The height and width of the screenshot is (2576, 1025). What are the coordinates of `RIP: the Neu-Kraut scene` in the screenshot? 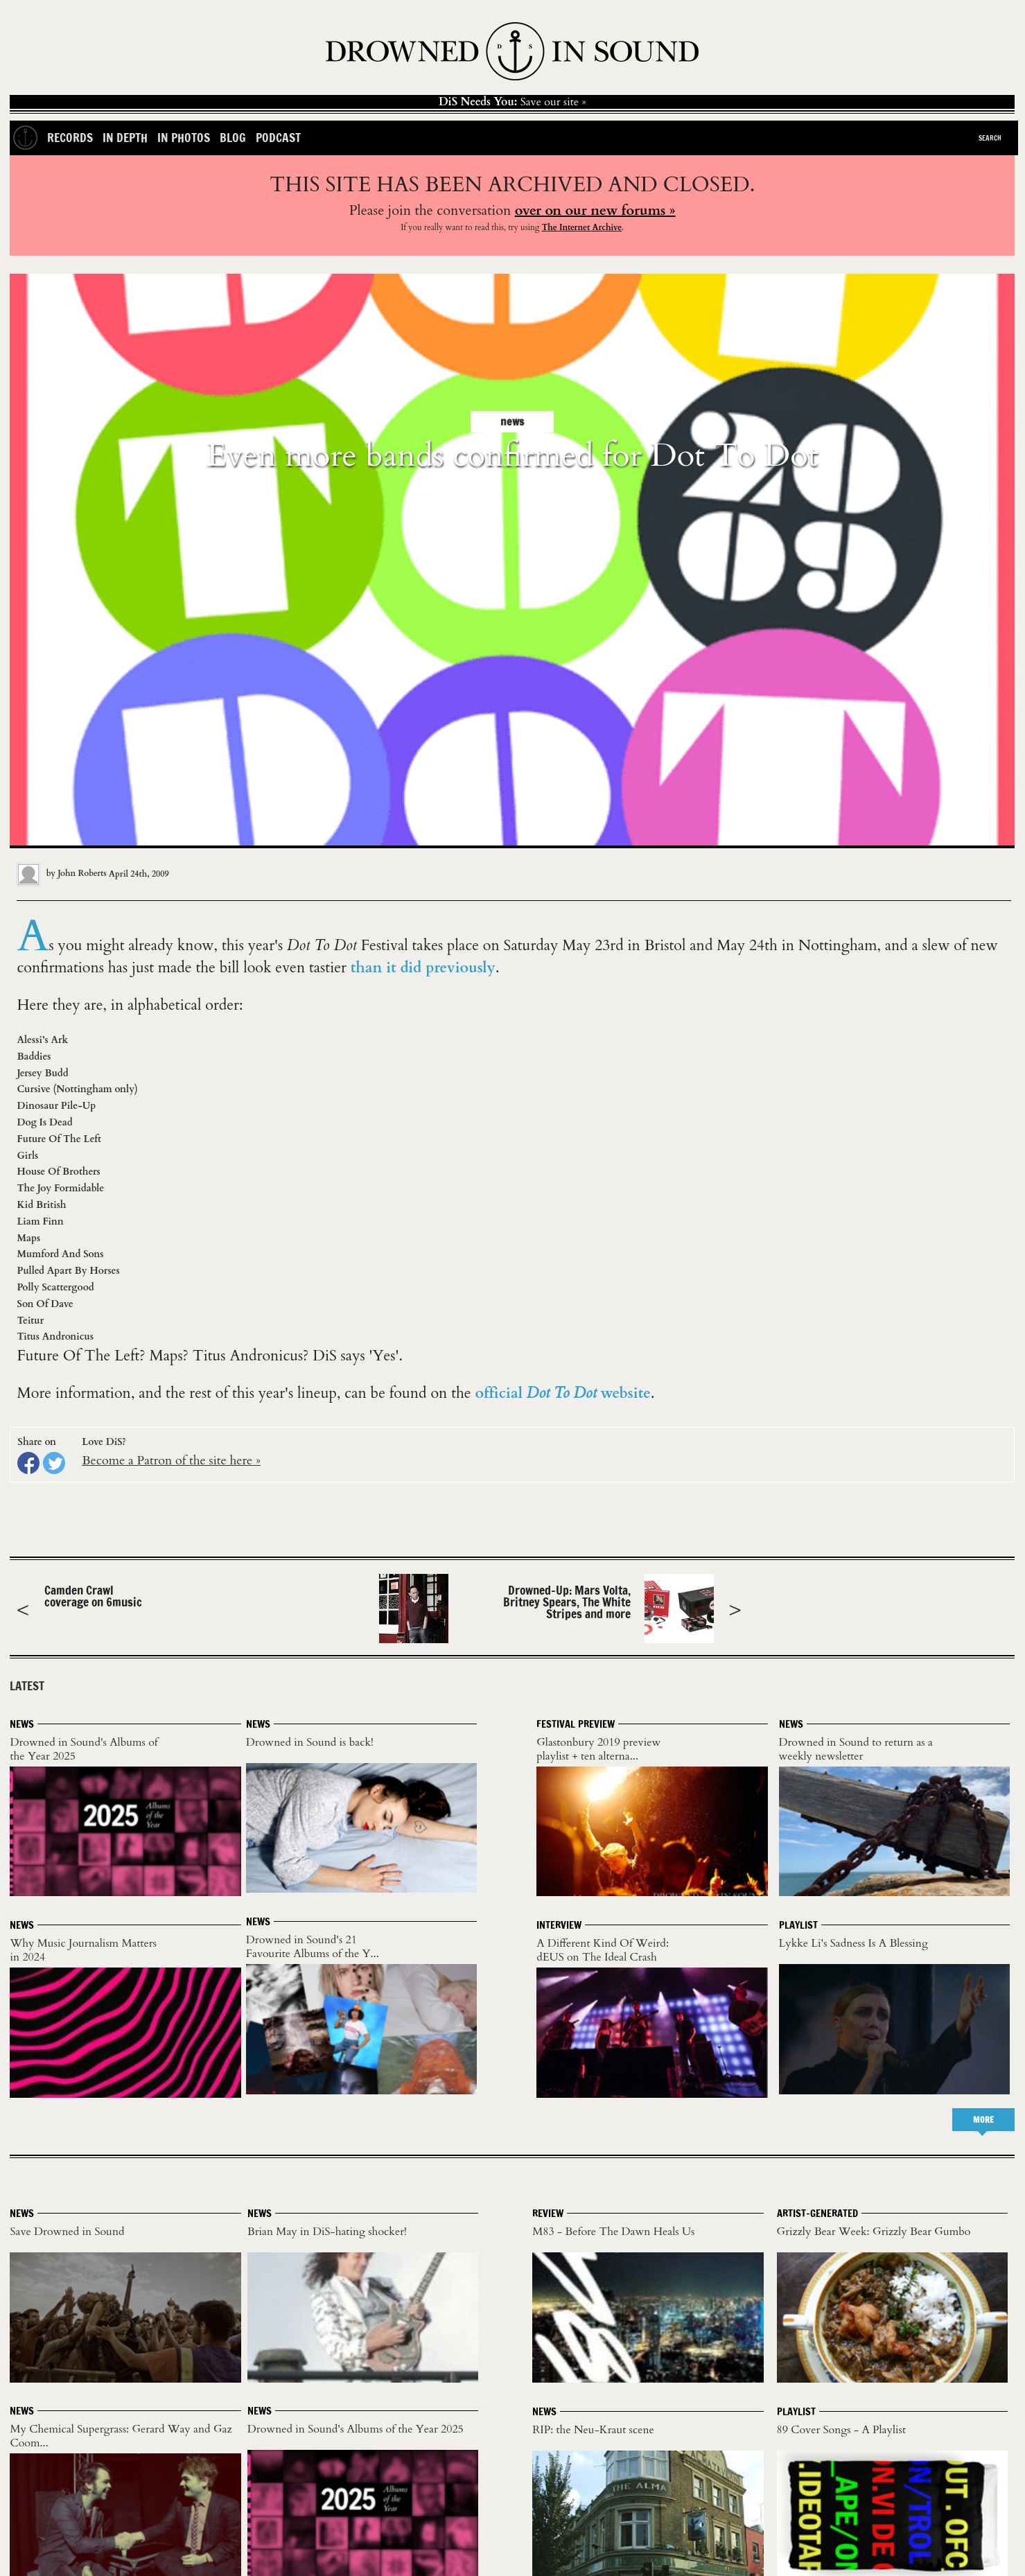 It's located at (593, 2429).